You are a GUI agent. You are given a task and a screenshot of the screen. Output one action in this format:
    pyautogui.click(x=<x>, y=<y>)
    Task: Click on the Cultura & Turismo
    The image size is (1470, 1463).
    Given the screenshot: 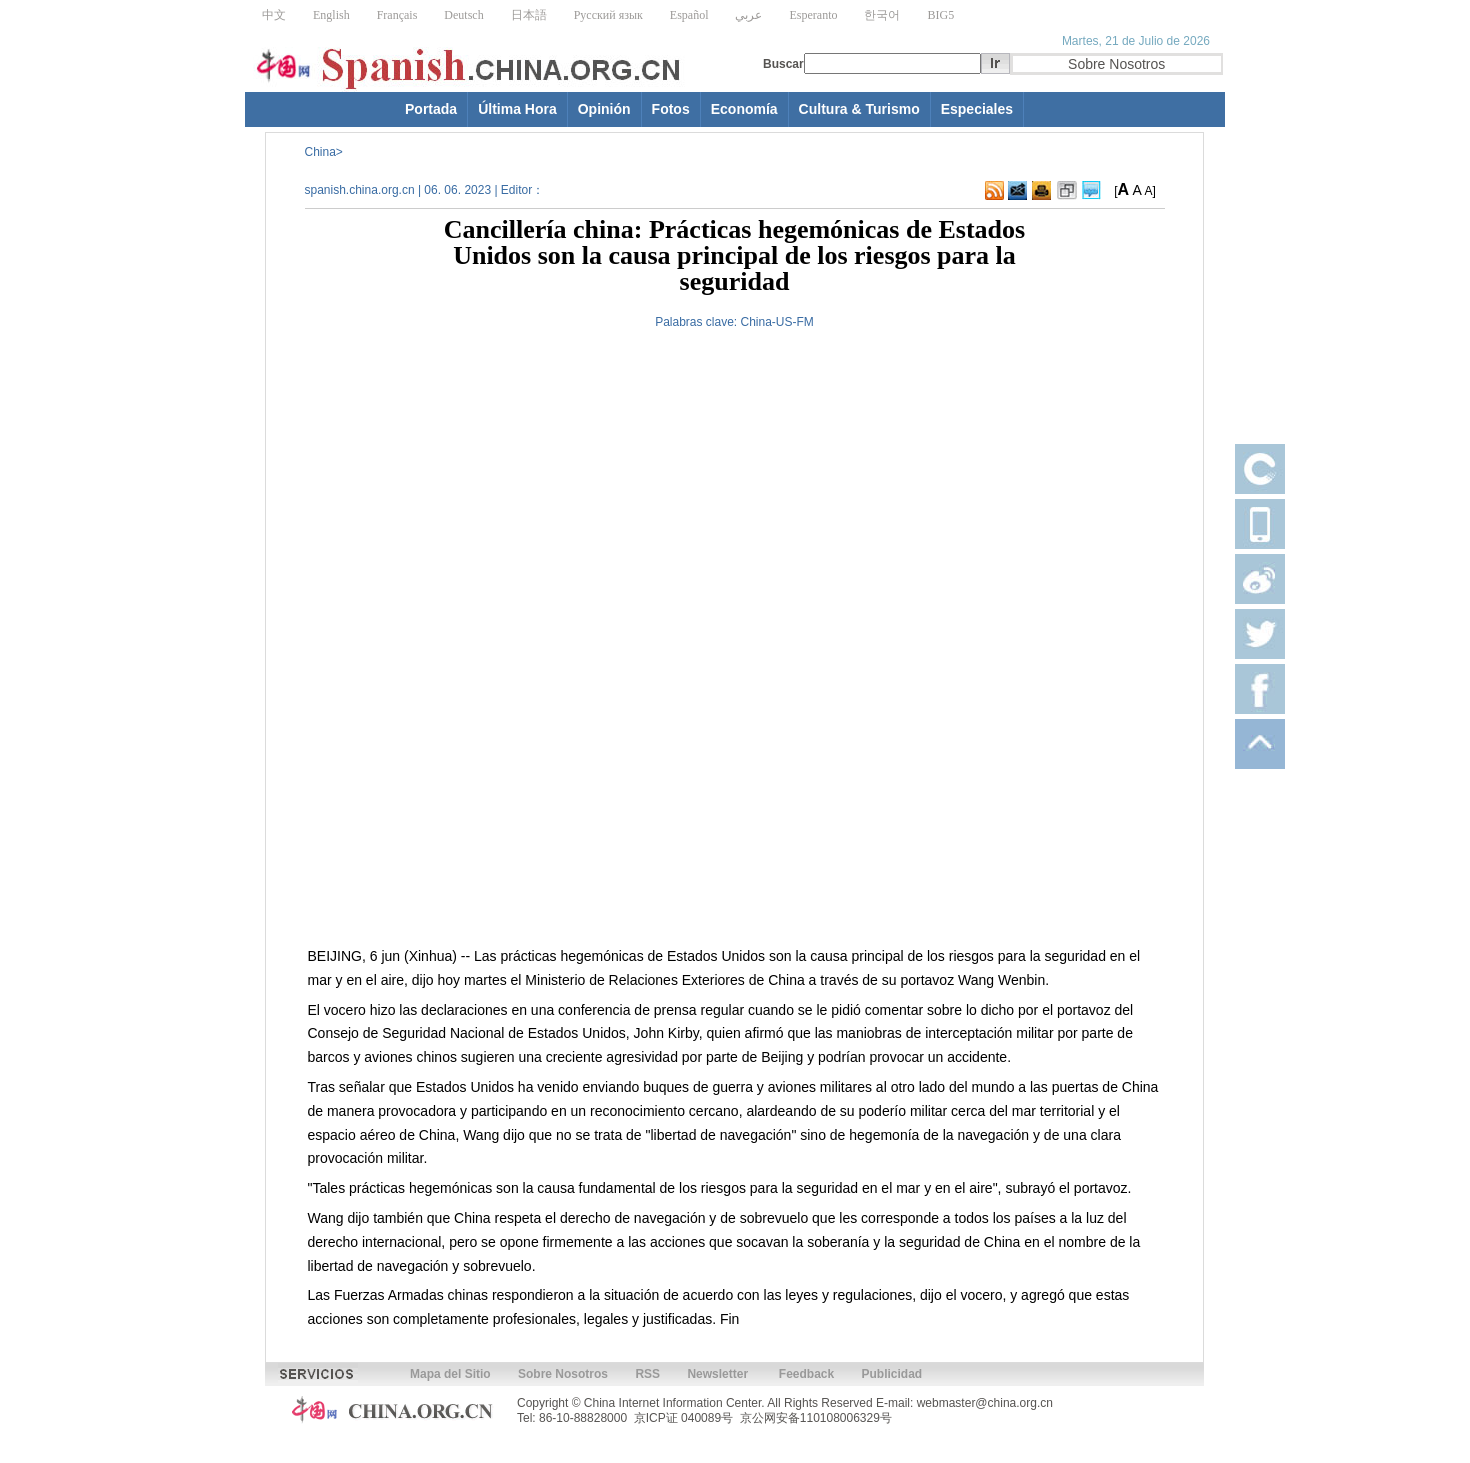 What is the action you would take?
    pyautogui.click(x=859, y=109)
    